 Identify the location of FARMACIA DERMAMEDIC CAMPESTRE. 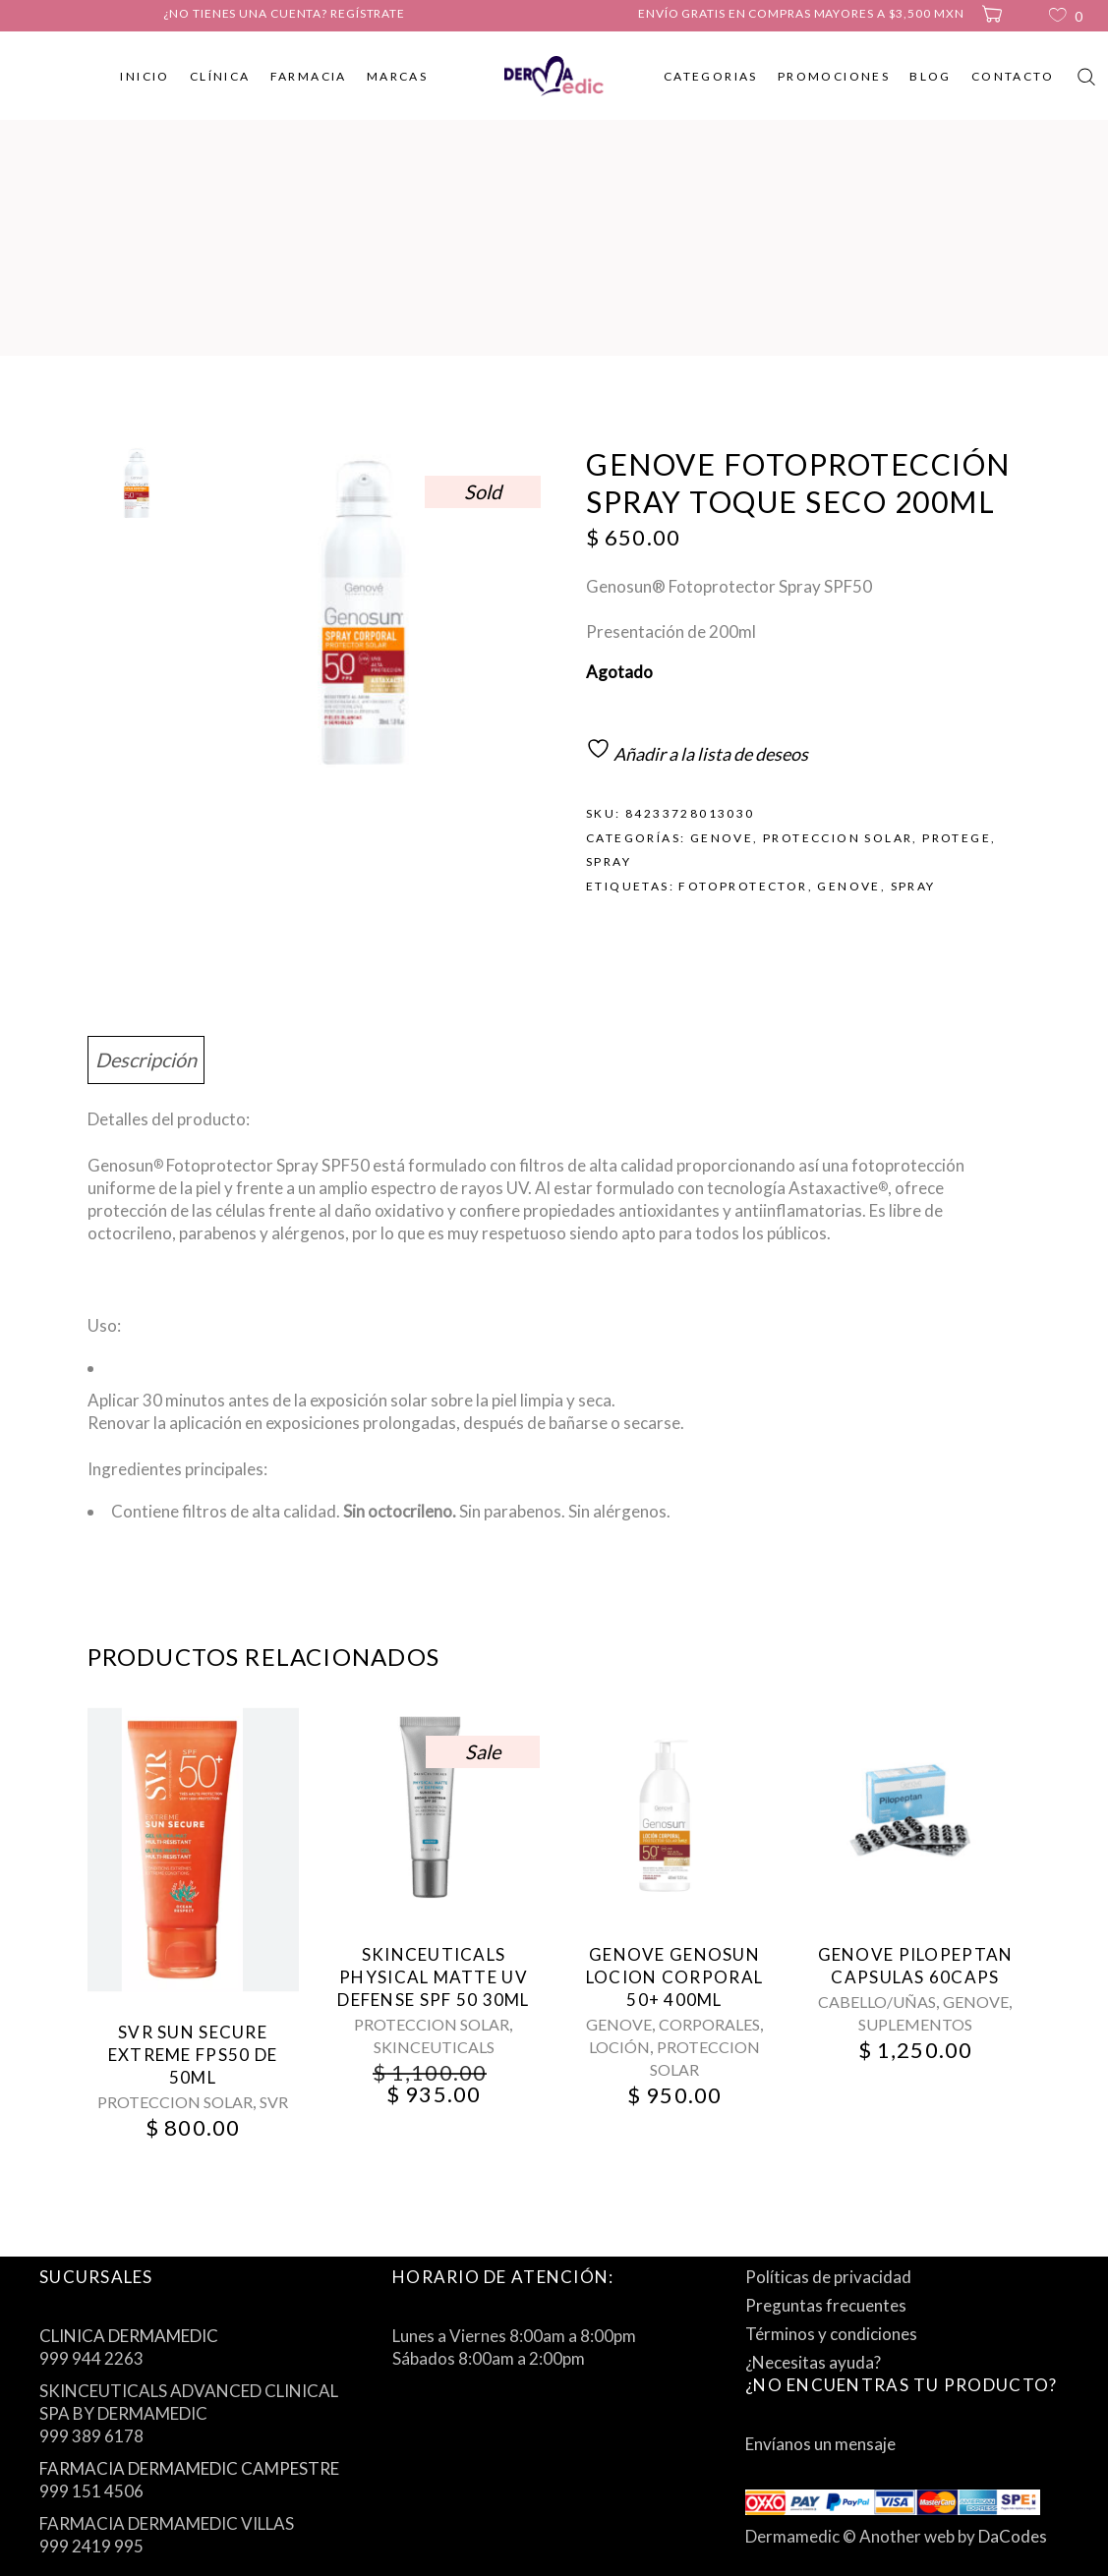
(189, 2468).